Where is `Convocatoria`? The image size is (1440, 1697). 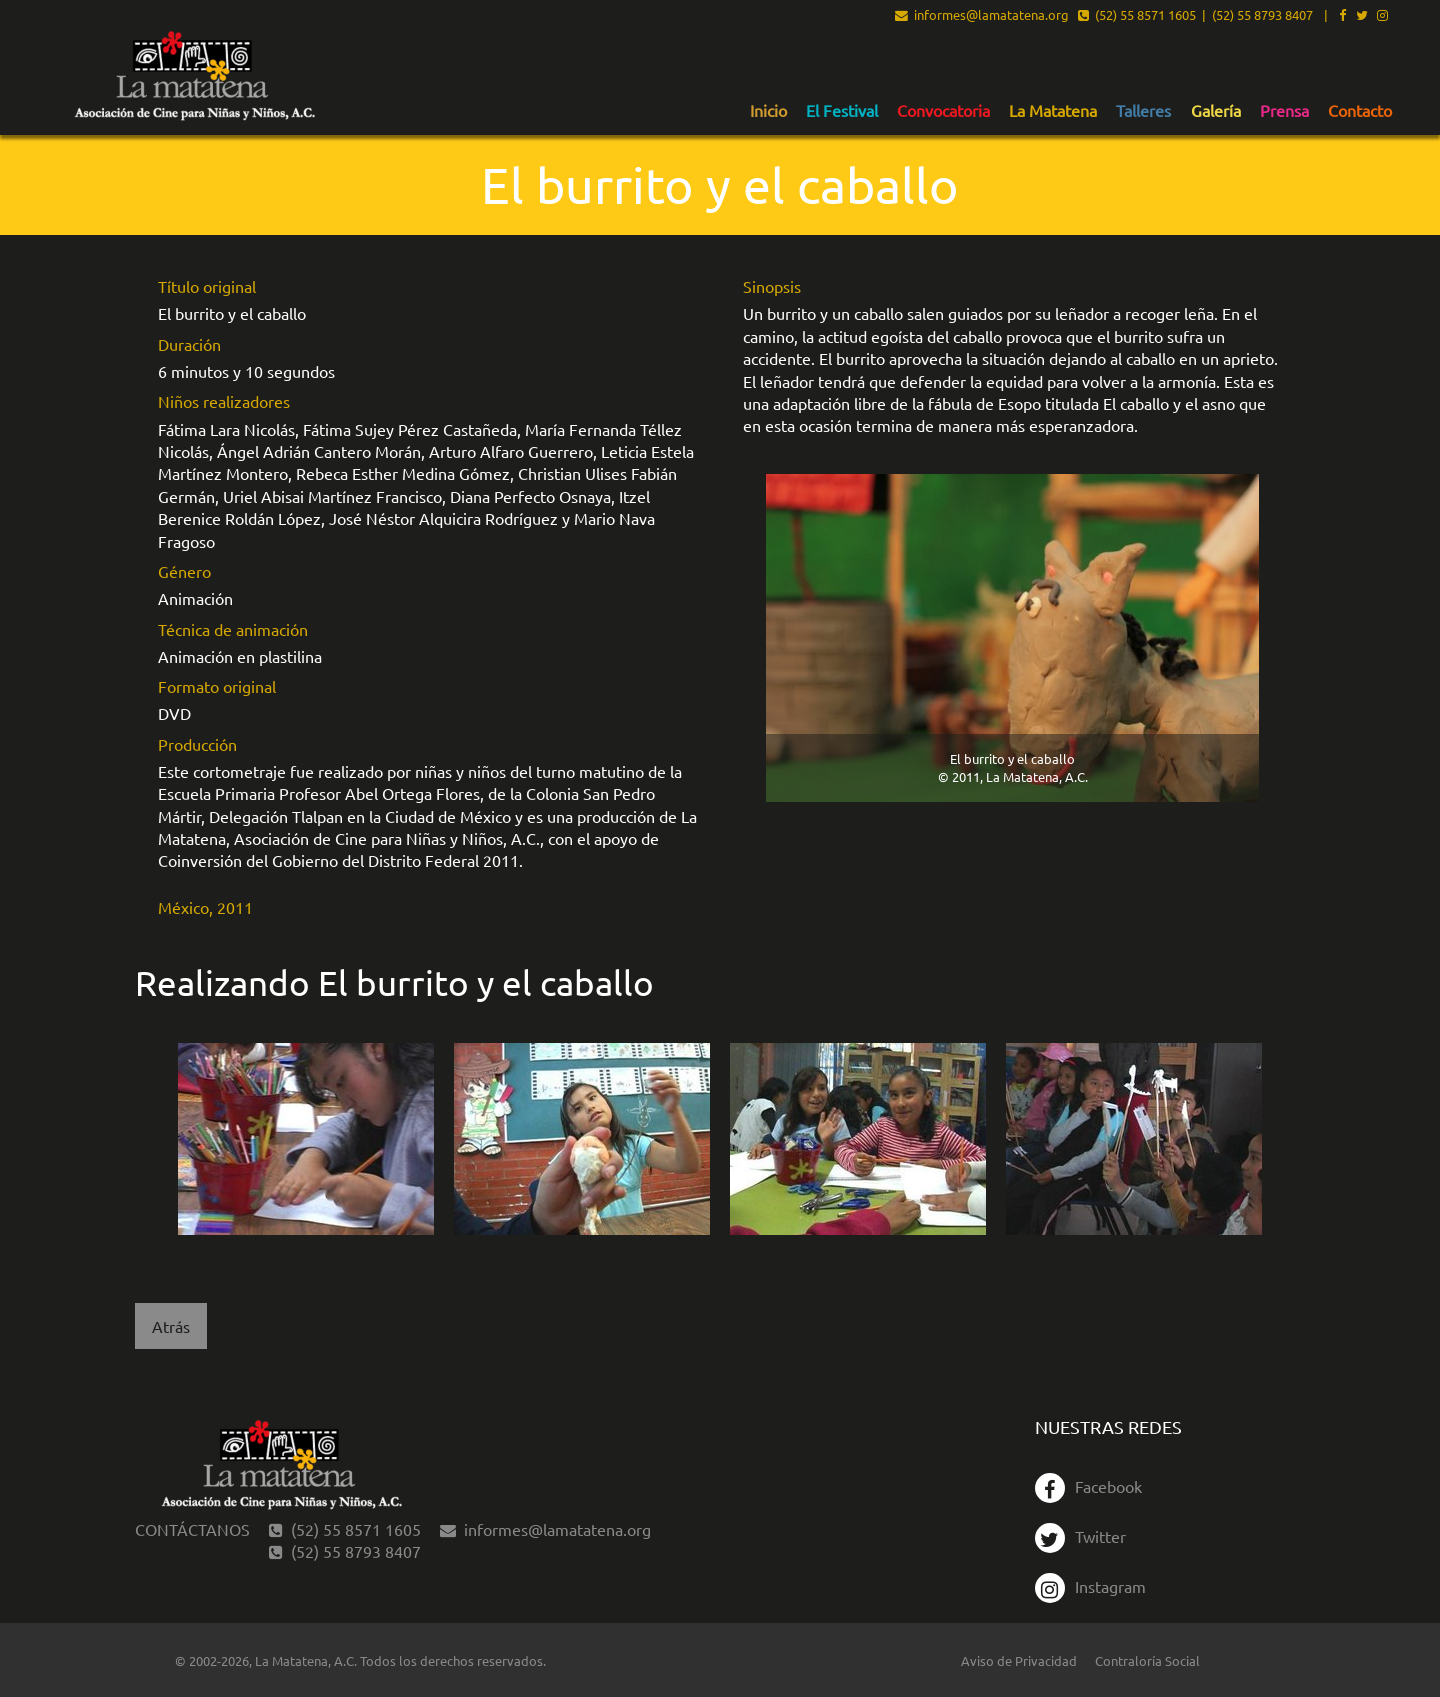
Convocatoria is located at coordinates (943, 111).